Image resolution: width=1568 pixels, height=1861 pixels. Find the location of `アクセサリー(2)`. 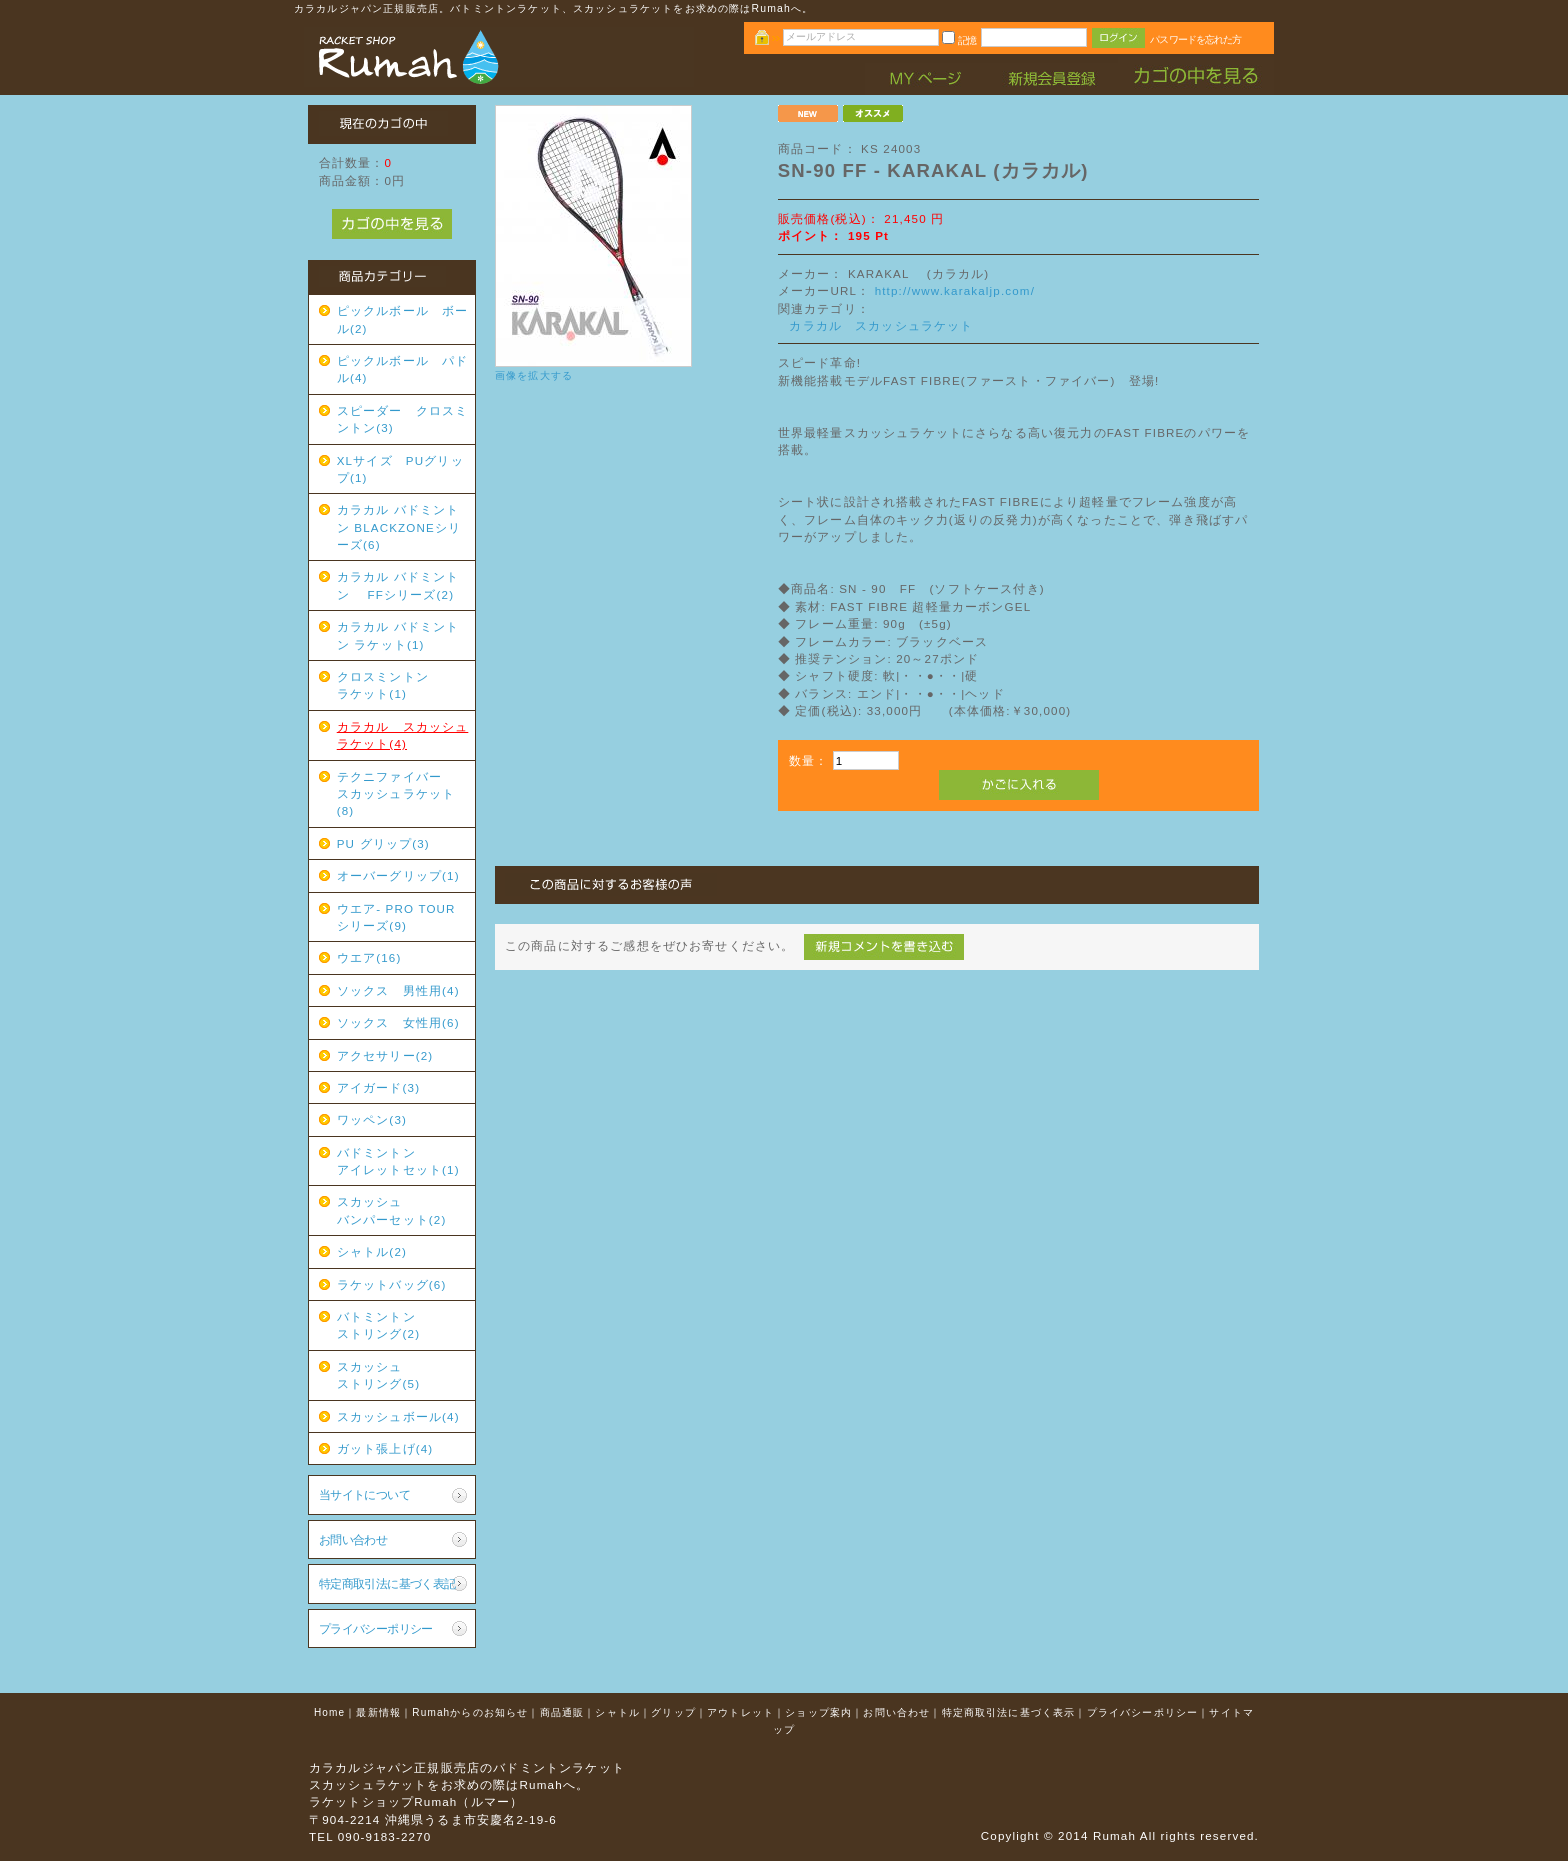

アクセサリー(2) is located at coordinates (385, 1055).